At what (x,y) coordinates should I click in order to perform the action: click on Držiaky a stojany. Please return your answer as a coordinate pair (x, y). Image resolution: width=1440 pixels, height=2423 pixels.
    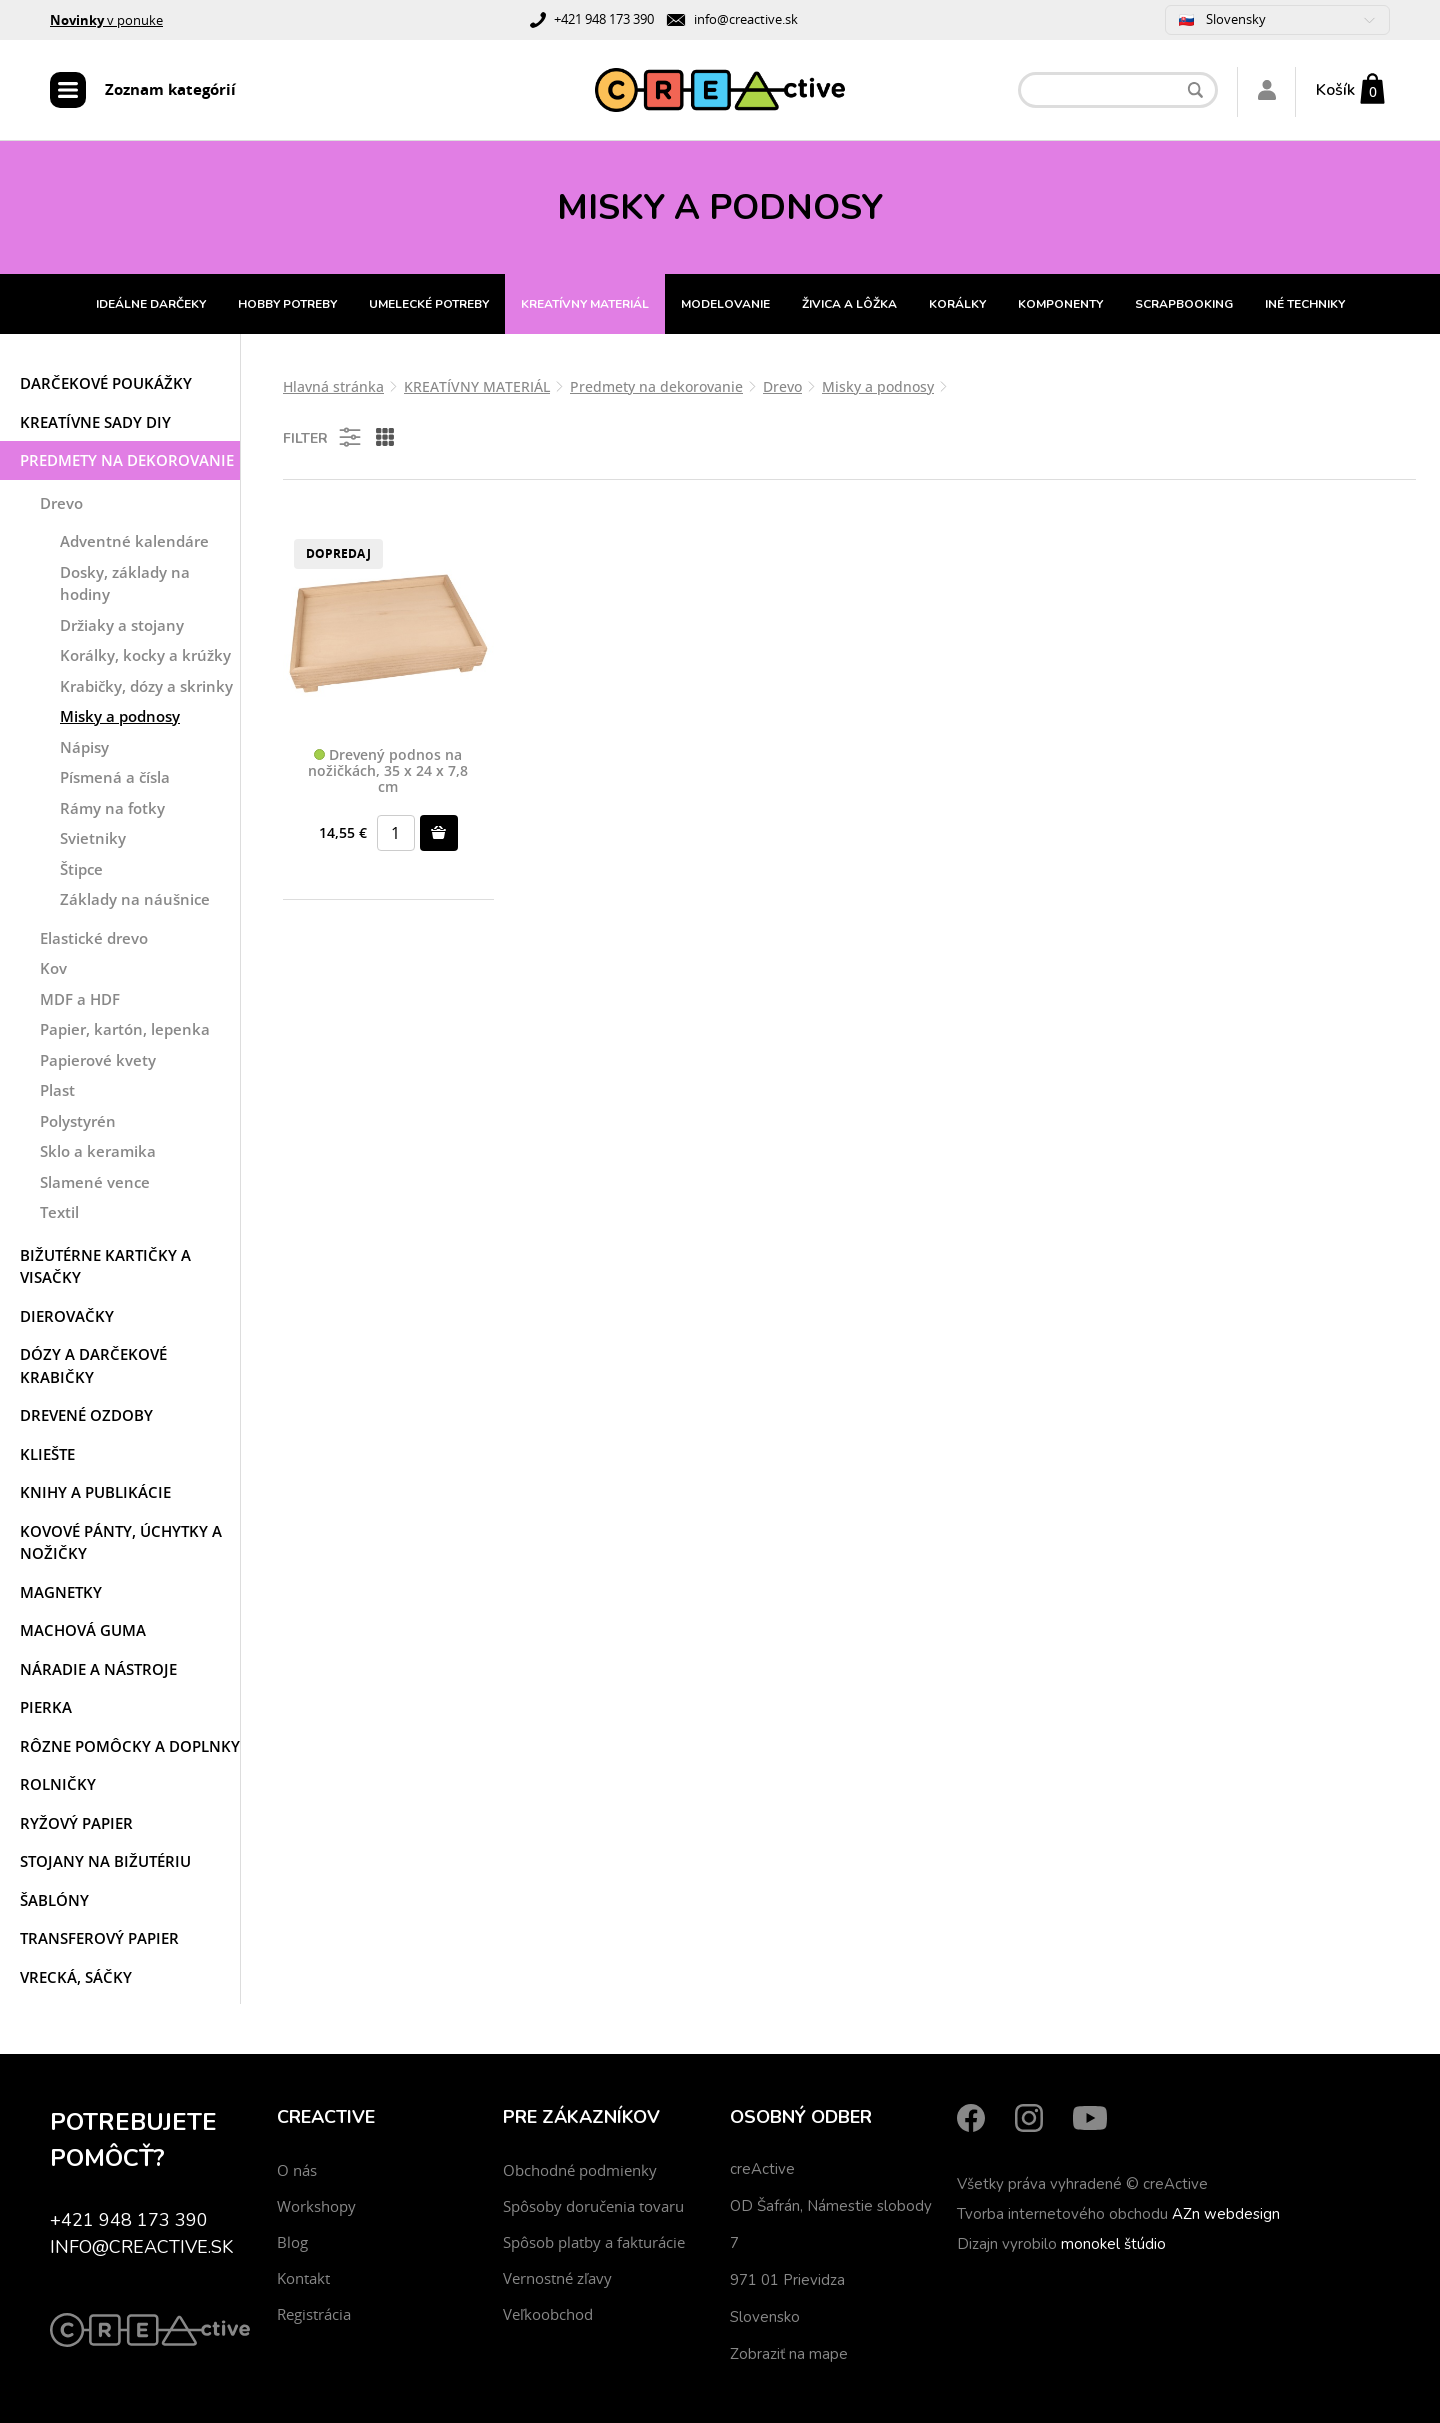
    Looking at the image, I should click on (122, 625).